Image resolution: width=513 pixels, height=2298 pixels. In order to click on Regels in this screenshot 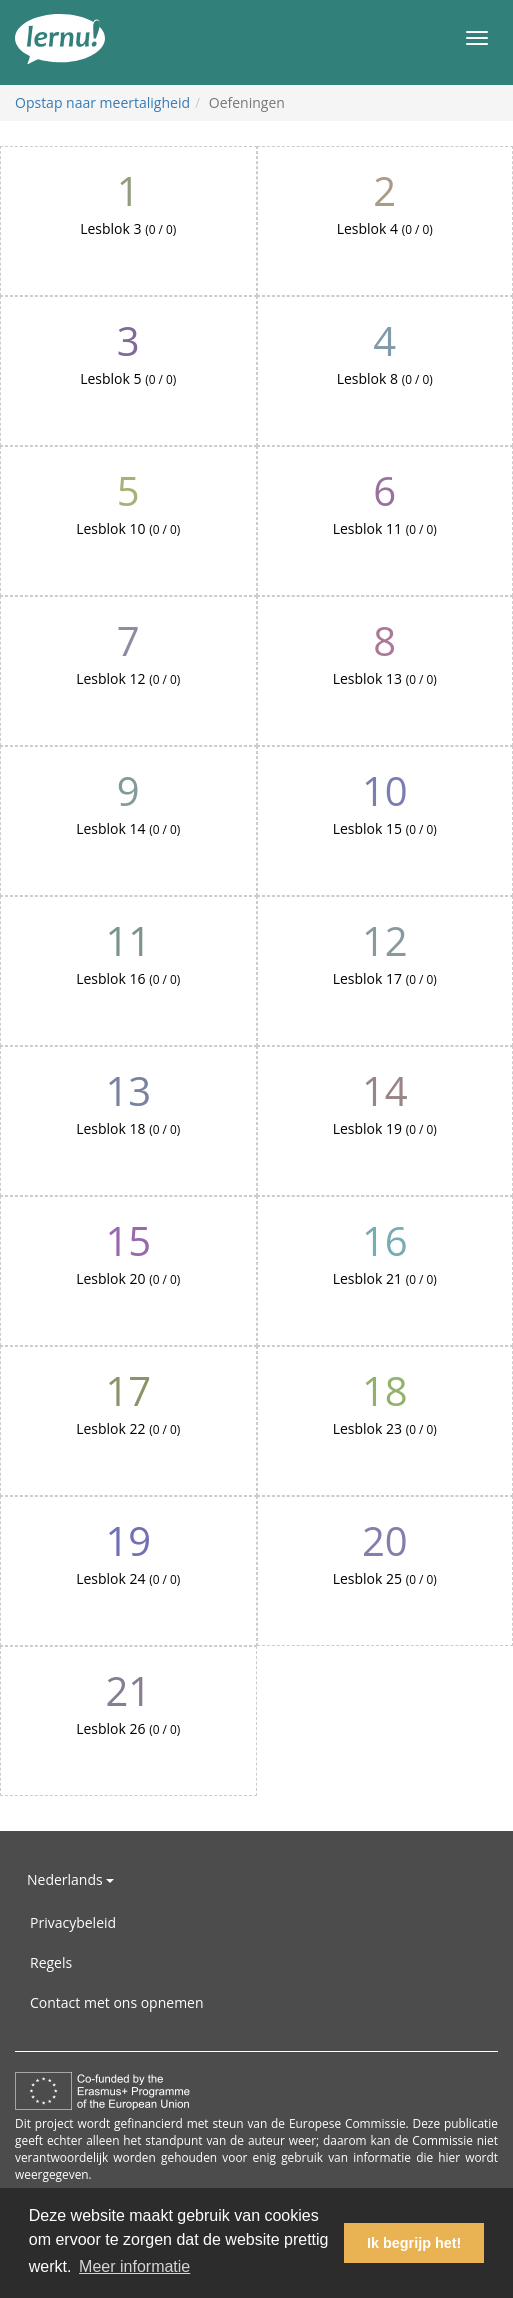, I will do `click(51, 1962)`.